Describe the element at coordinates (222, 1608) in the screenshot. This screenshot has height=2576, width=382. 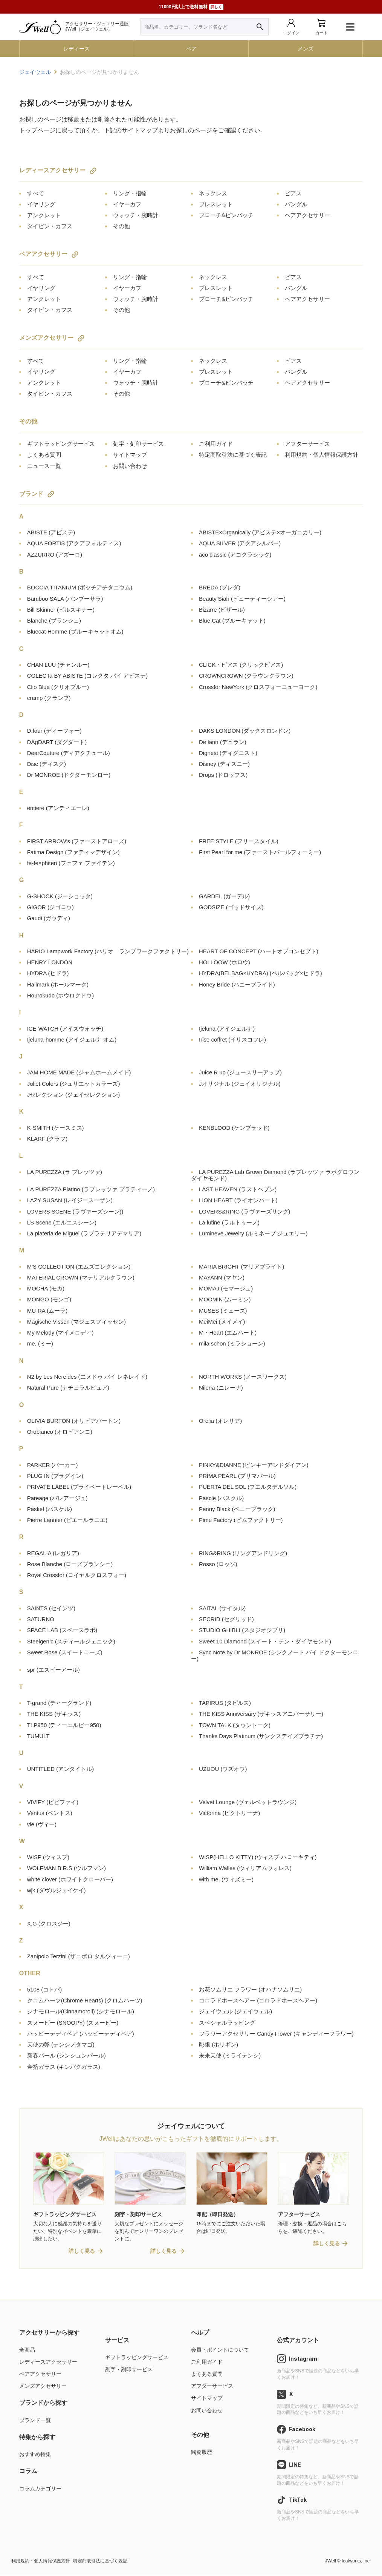
I see `SAITAL` at that location.